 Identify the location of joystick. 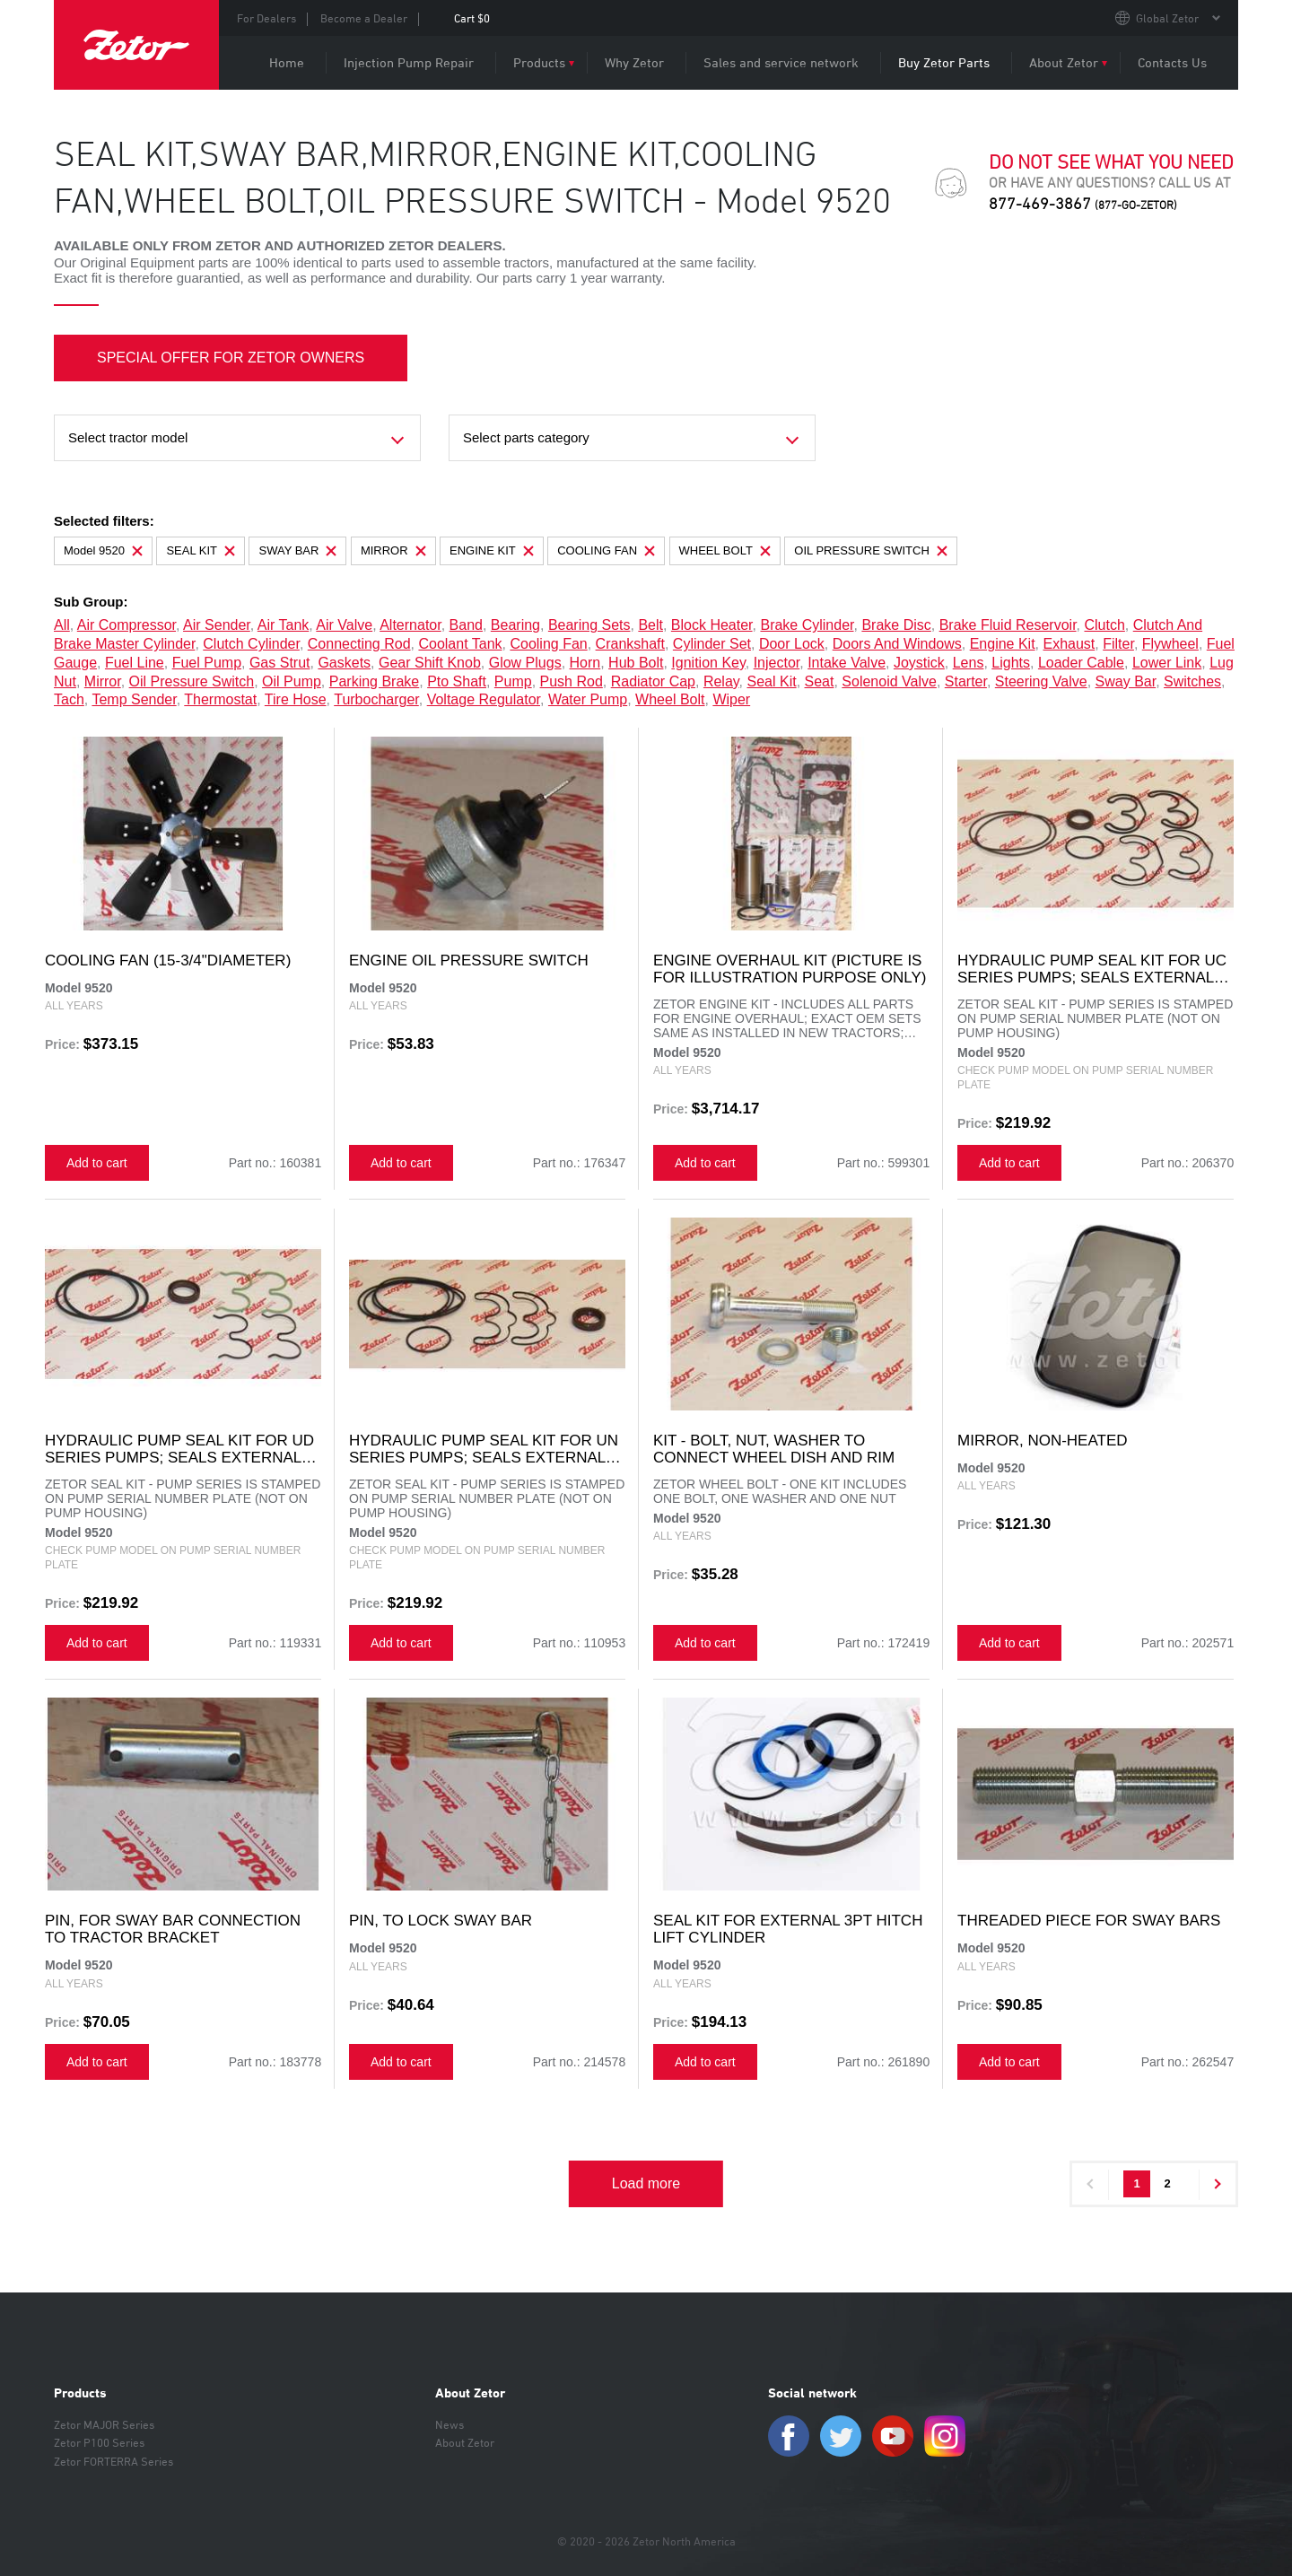
(919, 662).